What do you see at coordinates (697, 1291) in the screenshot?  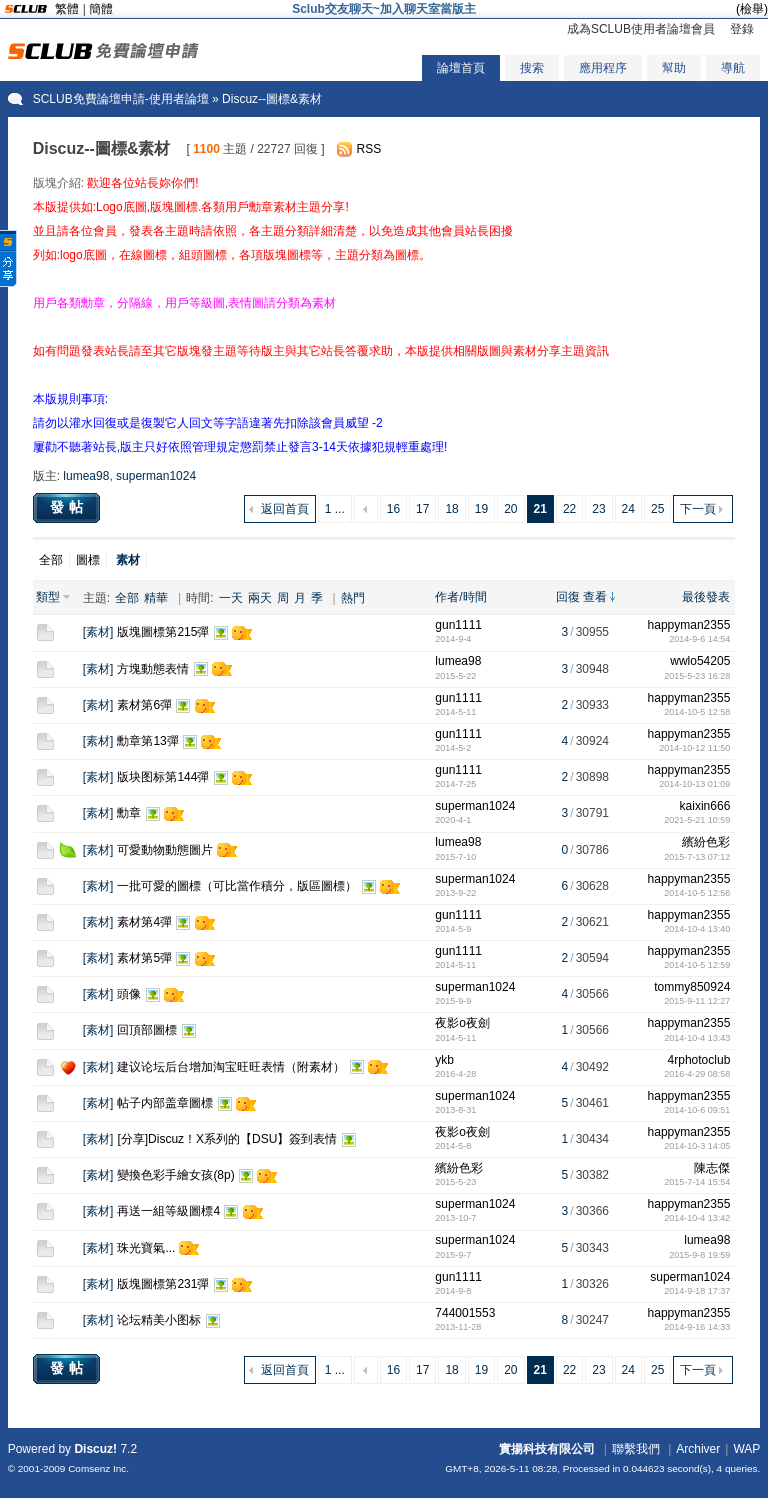 I see `2014-9-18 17:37` at bounding box center [697, 1291].